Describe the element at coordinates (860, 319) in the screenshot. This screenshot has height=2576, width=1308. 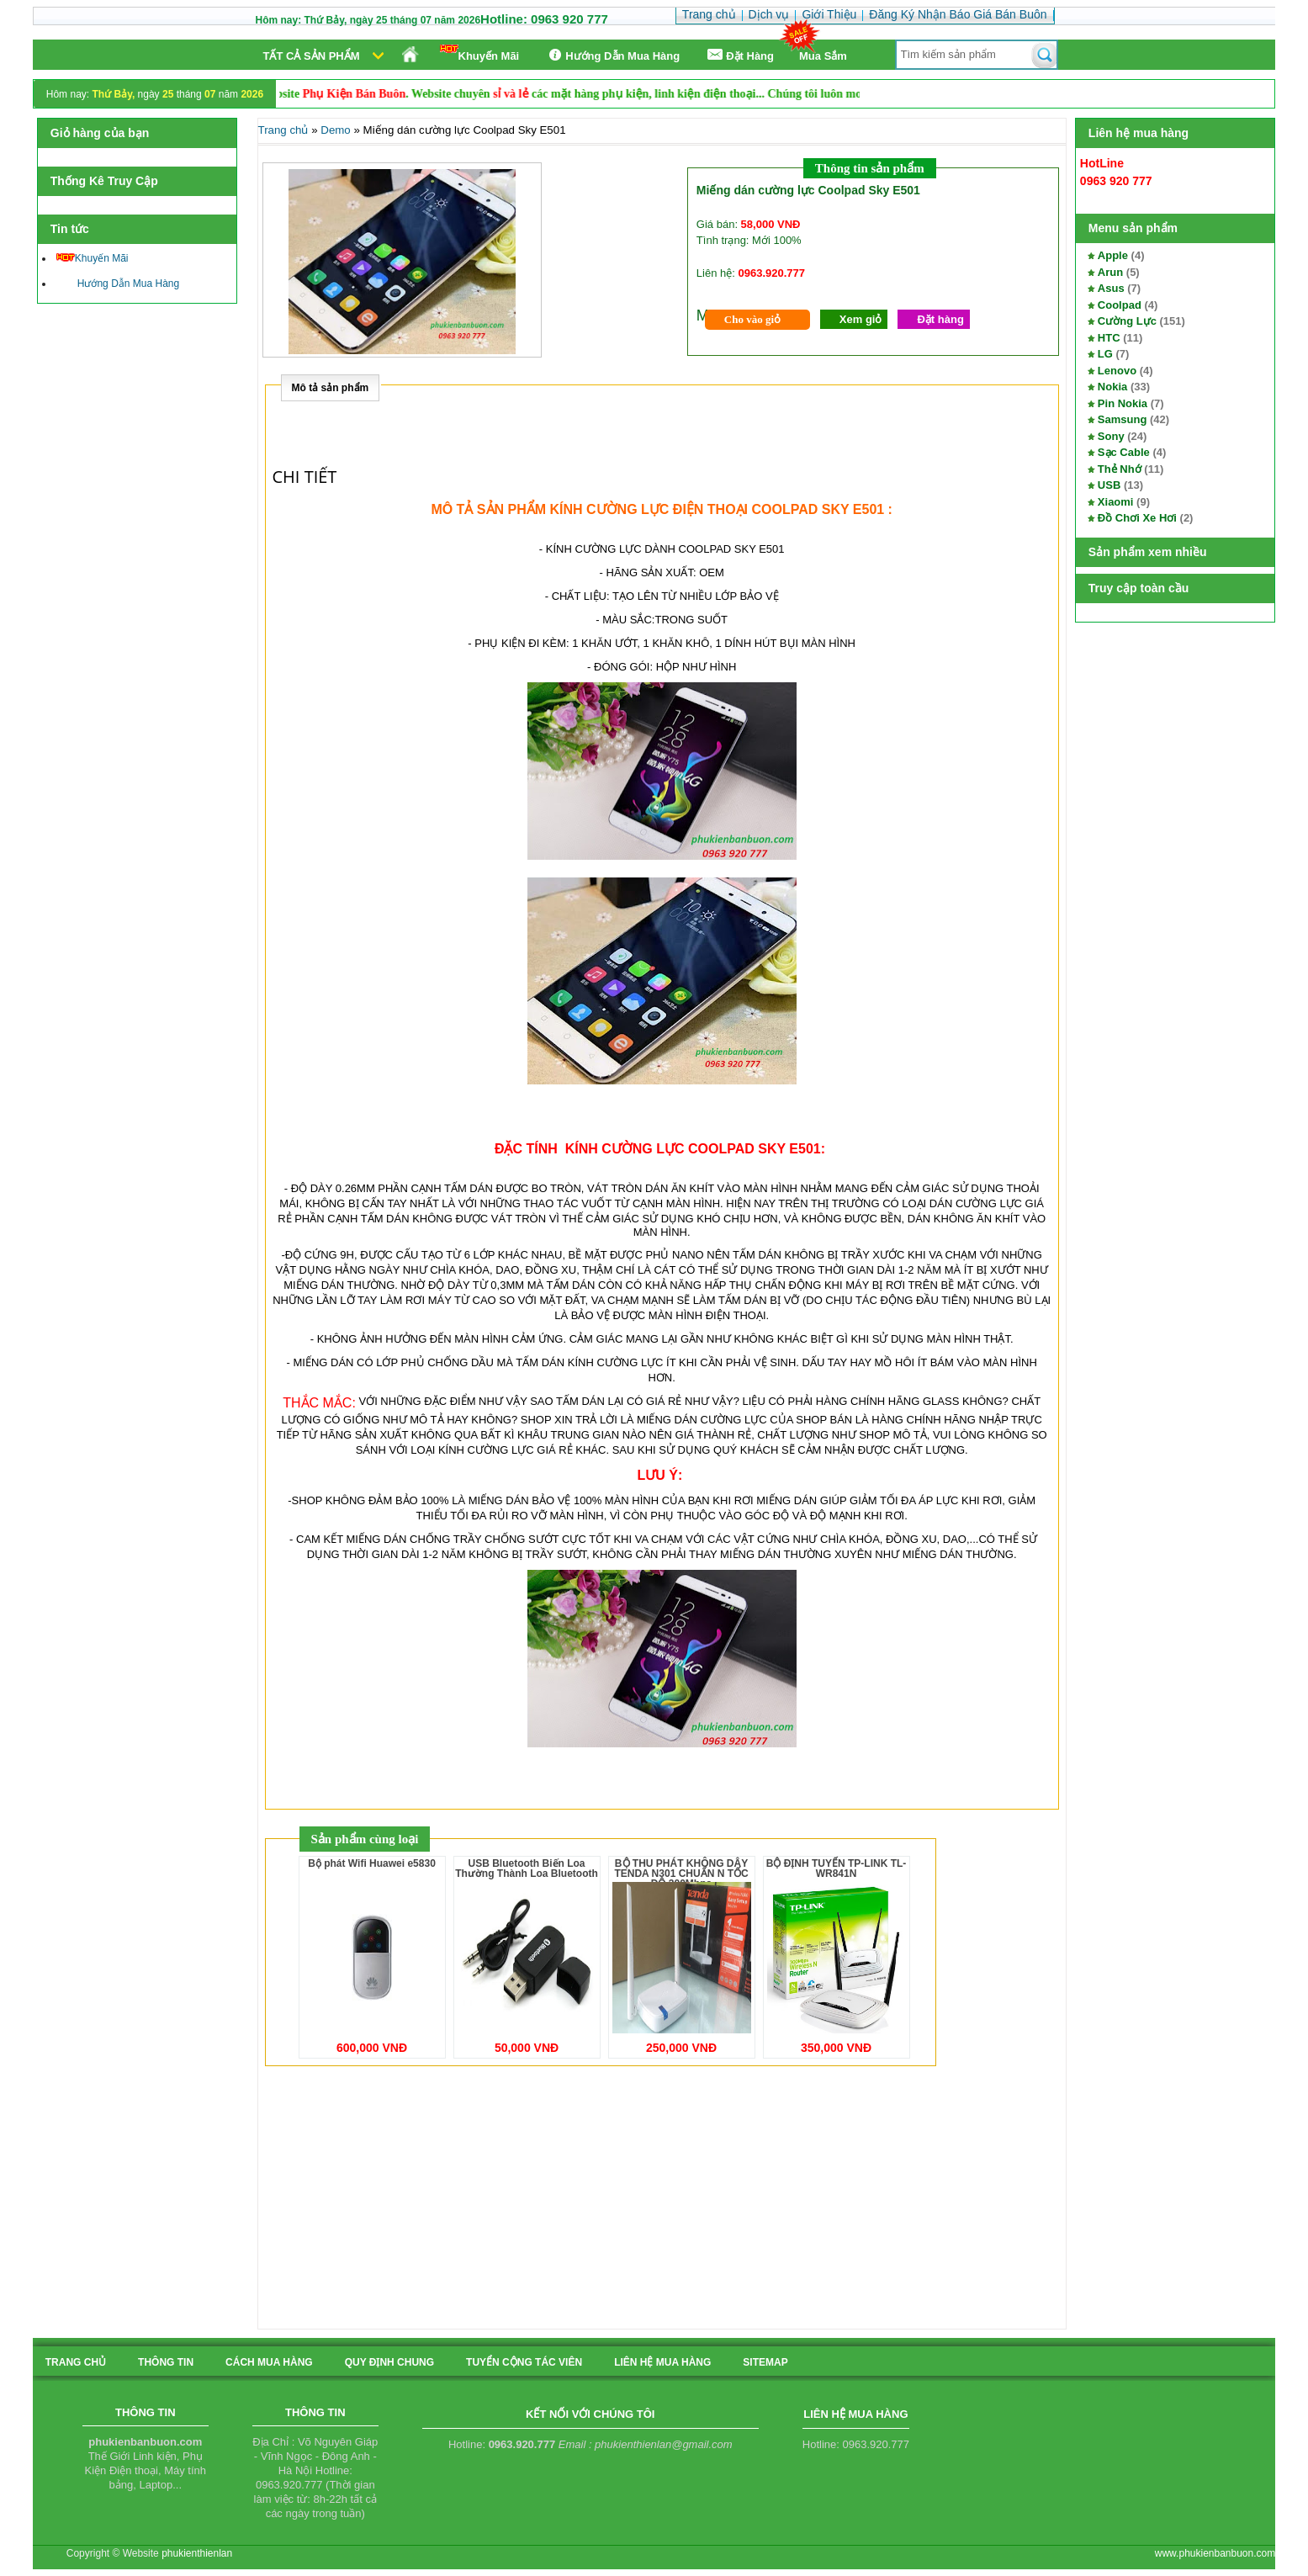
I see `Xem giỏ` at that location.